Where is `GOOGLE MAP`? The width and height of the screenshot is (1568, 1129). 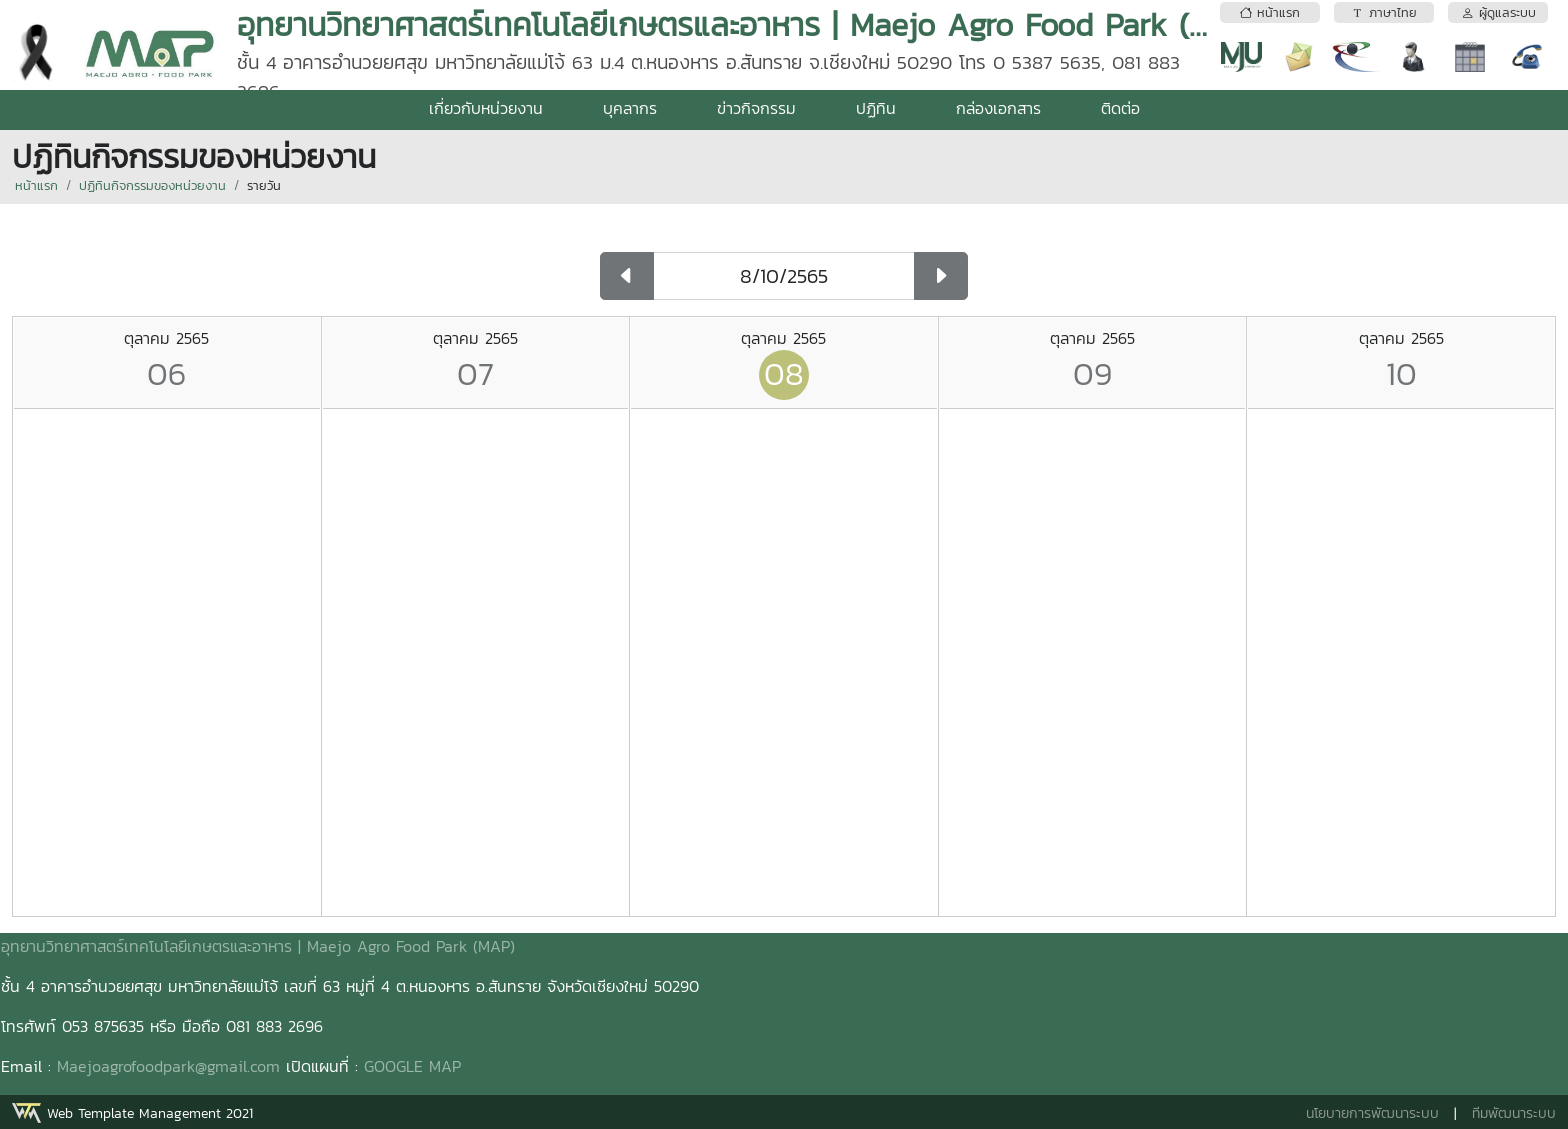 GOOGLE MAP is located at coordinates (412, 1066).